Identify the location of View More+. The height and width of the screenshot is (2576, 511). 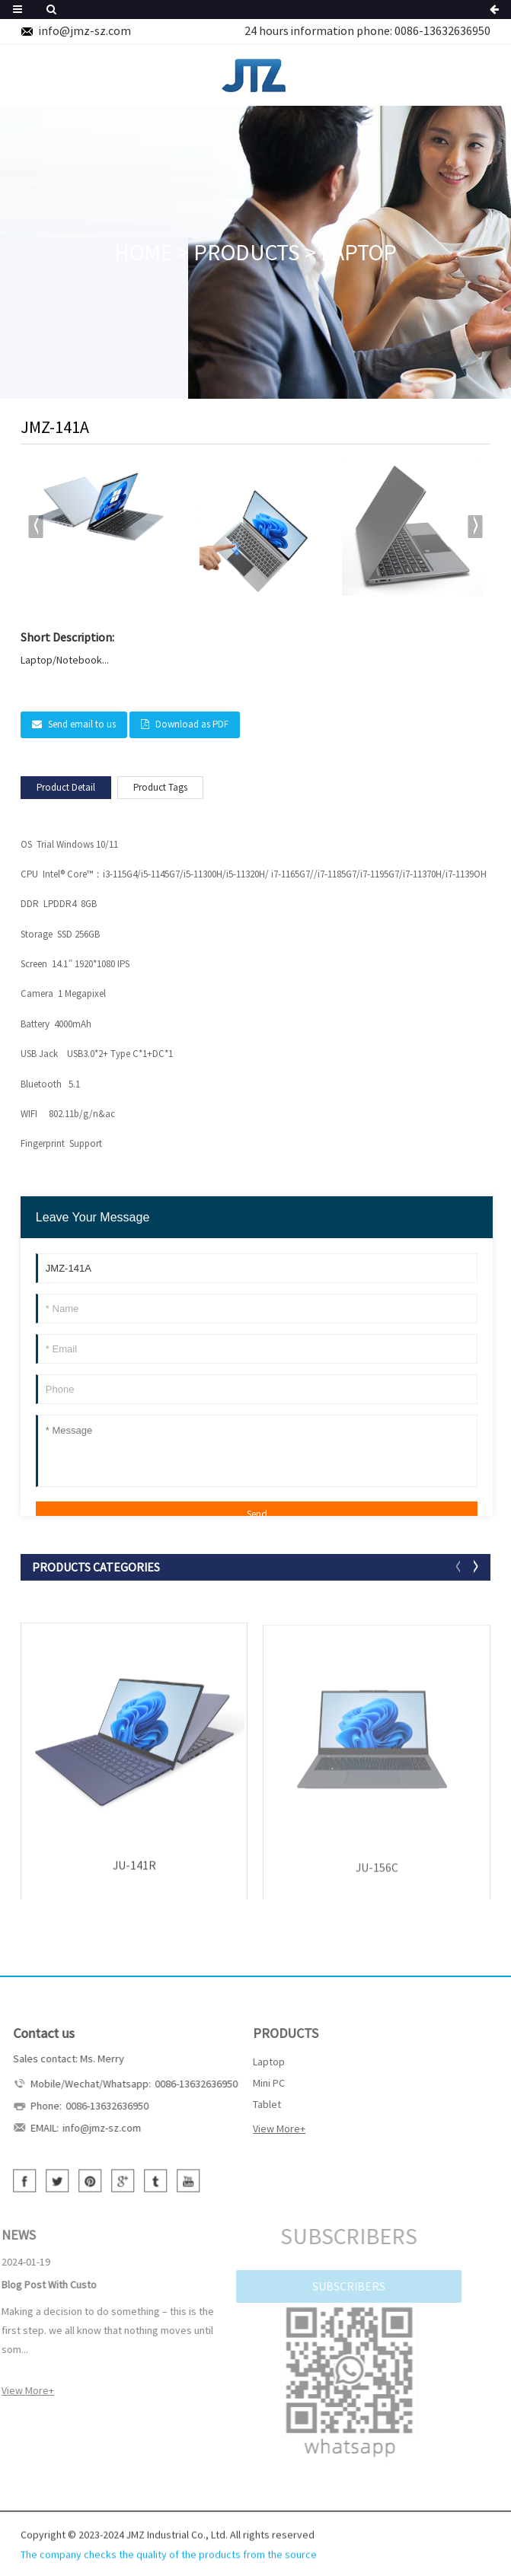
(264, 2128).